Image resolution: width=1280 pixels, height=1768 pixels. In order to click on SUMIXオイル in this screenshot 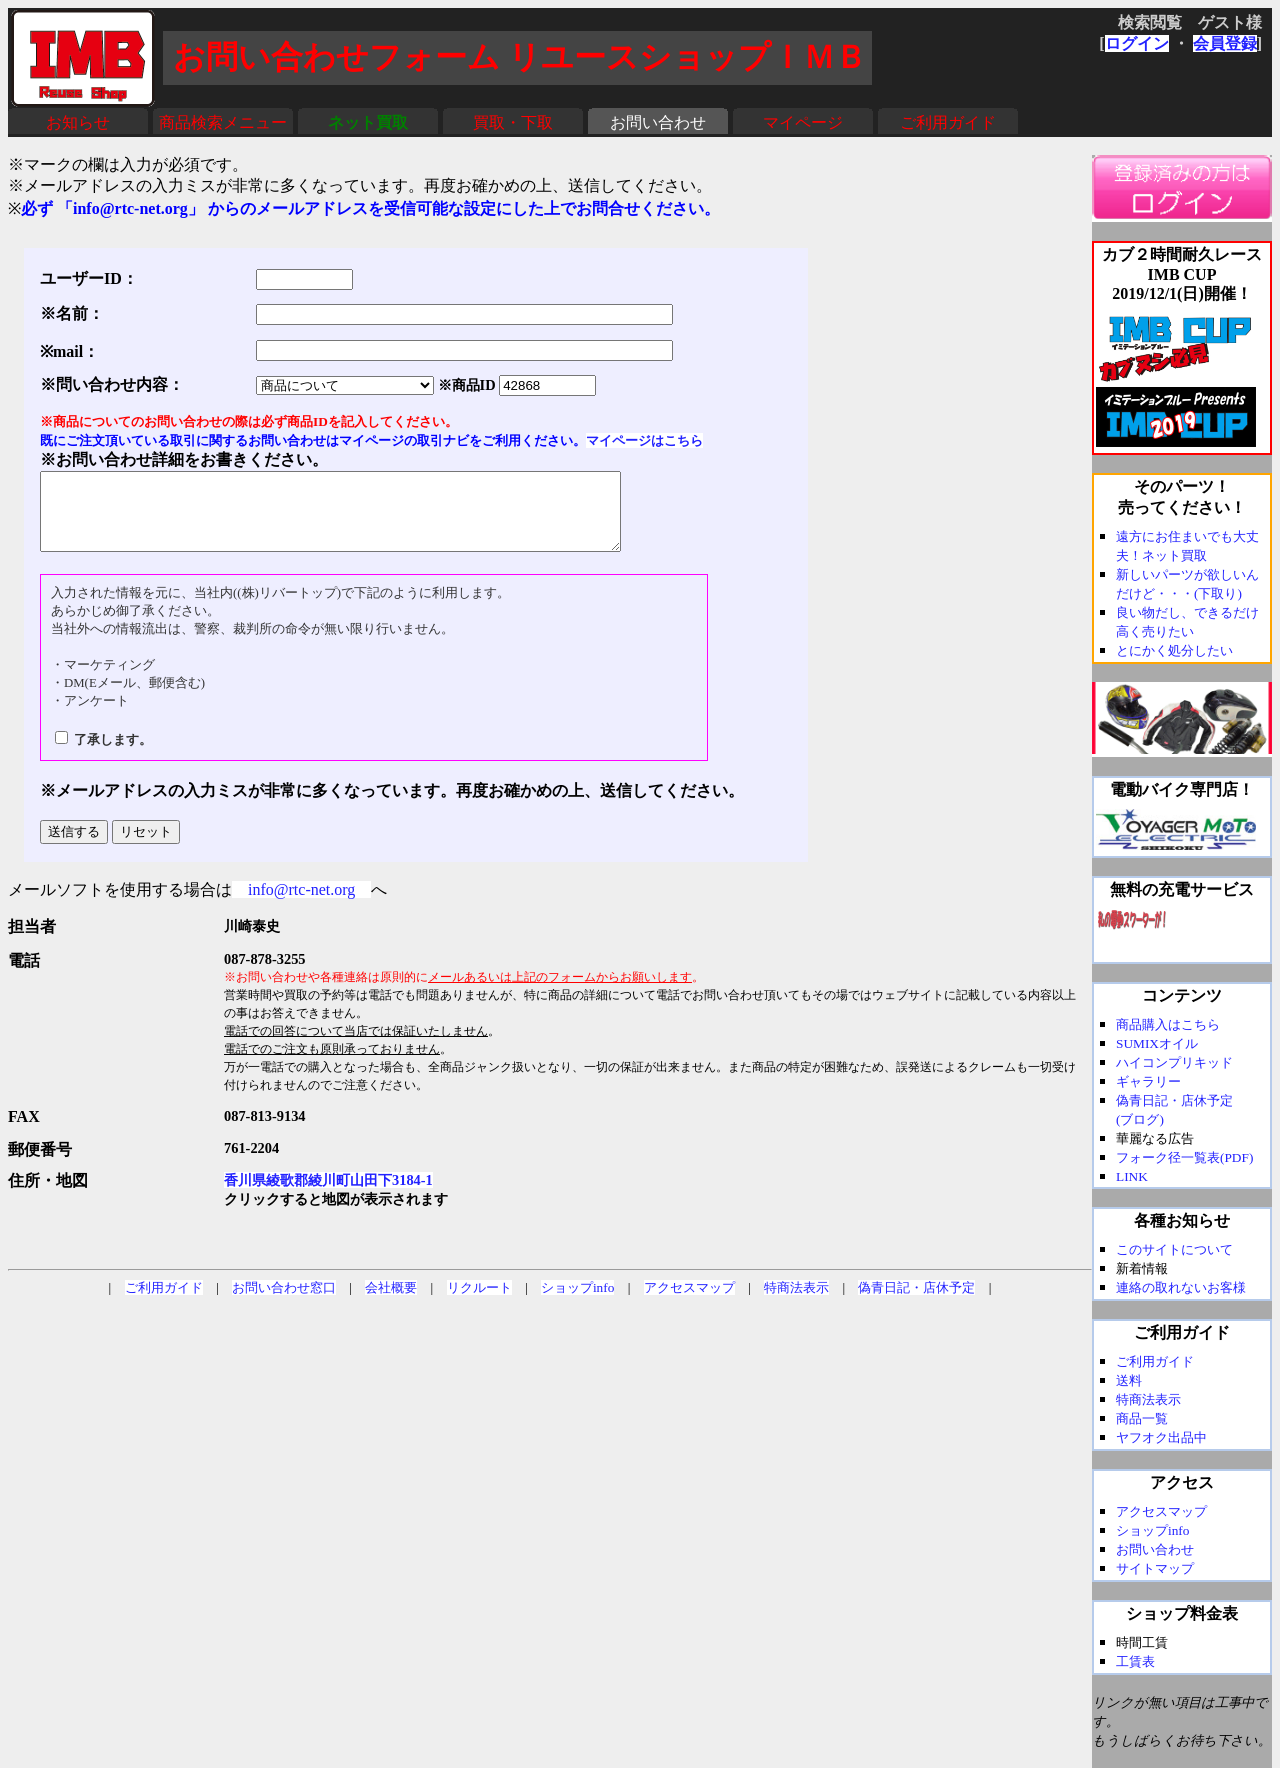, I will do `click(1157, 1043)`.